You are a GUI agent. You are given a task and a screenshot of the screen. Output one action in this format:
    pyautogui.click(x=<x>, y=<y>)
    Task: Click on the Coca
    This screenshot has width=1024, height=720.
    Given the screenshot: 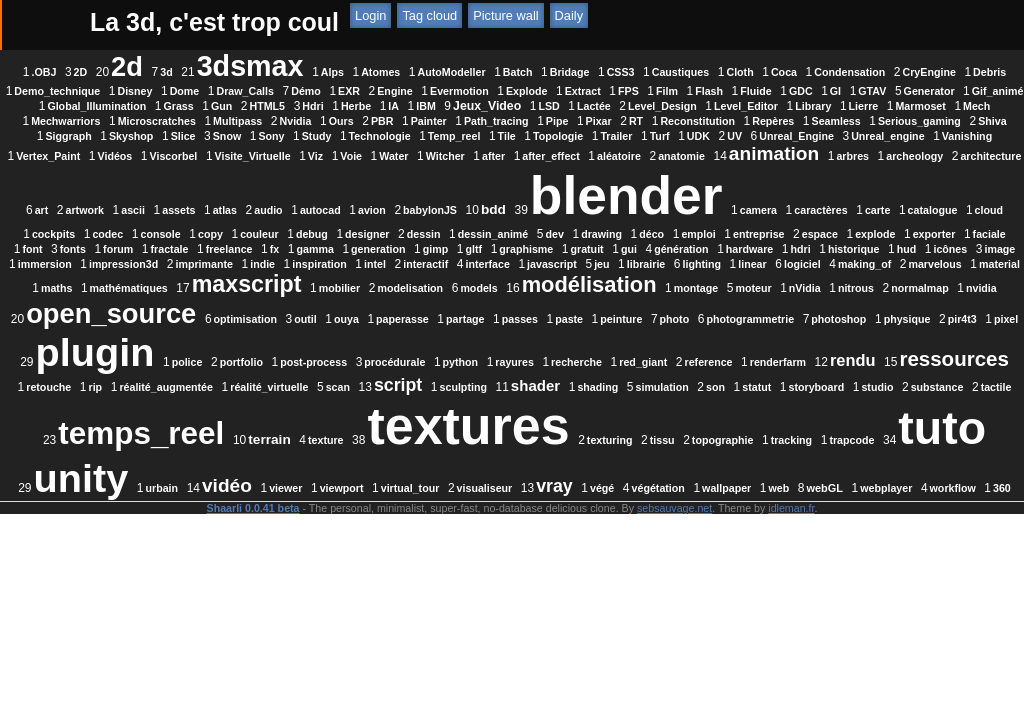 What is the action you would take?
    pyautogui.click(x=889, y=72)
    